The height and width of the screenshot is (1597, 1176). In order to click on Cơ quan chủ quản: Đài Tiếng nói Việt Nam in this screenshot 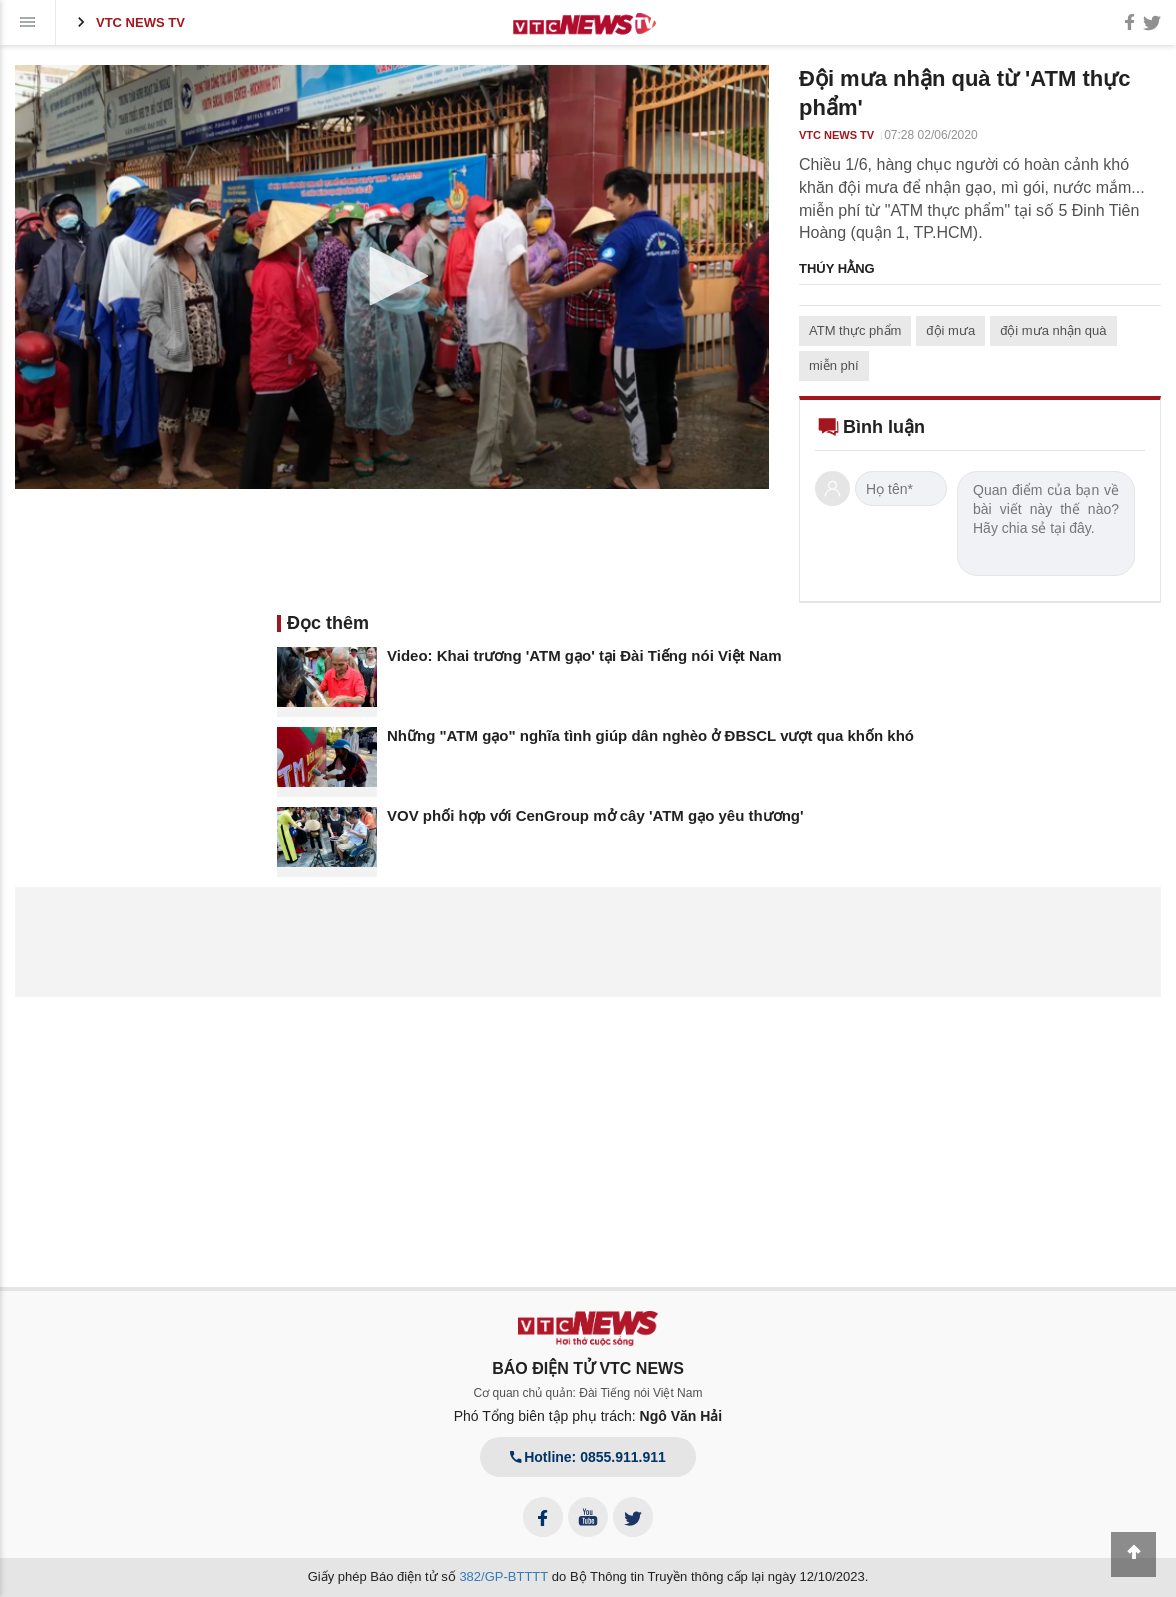, I will do `click(588, 1393)`.